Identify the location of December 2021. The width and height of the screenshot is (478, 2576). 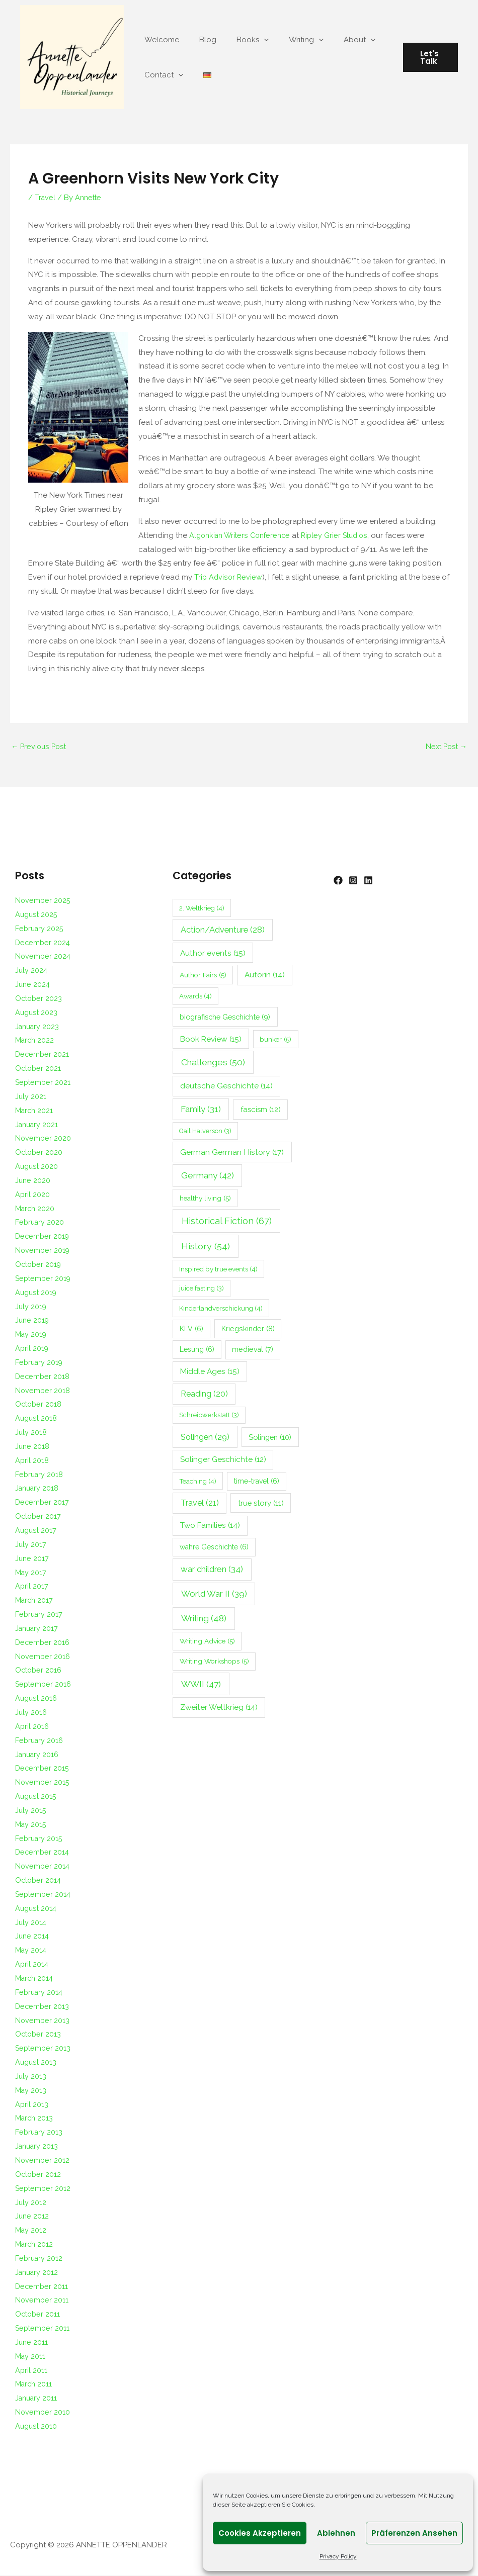
(42, 1055).